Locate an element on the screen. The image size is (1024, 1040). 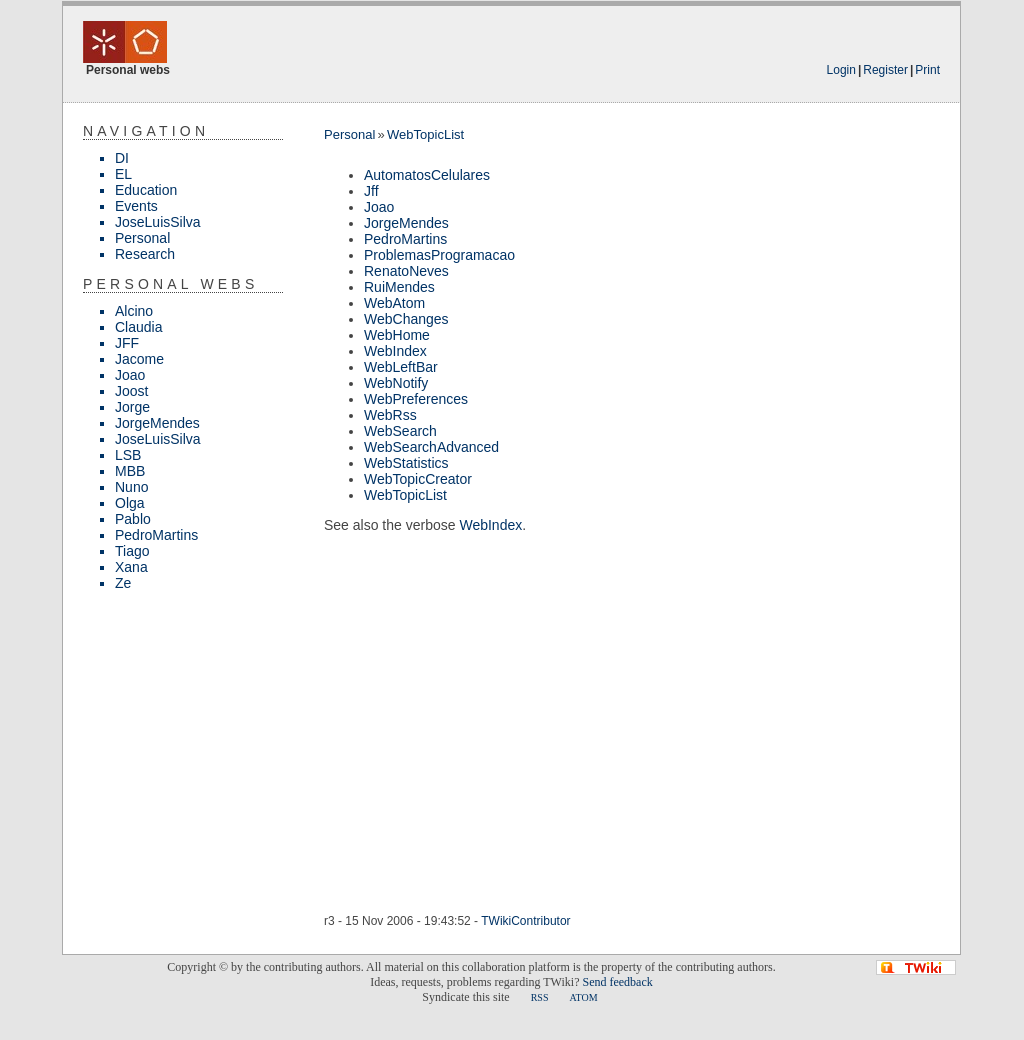
Alcino is located at coordinates (134, 311).